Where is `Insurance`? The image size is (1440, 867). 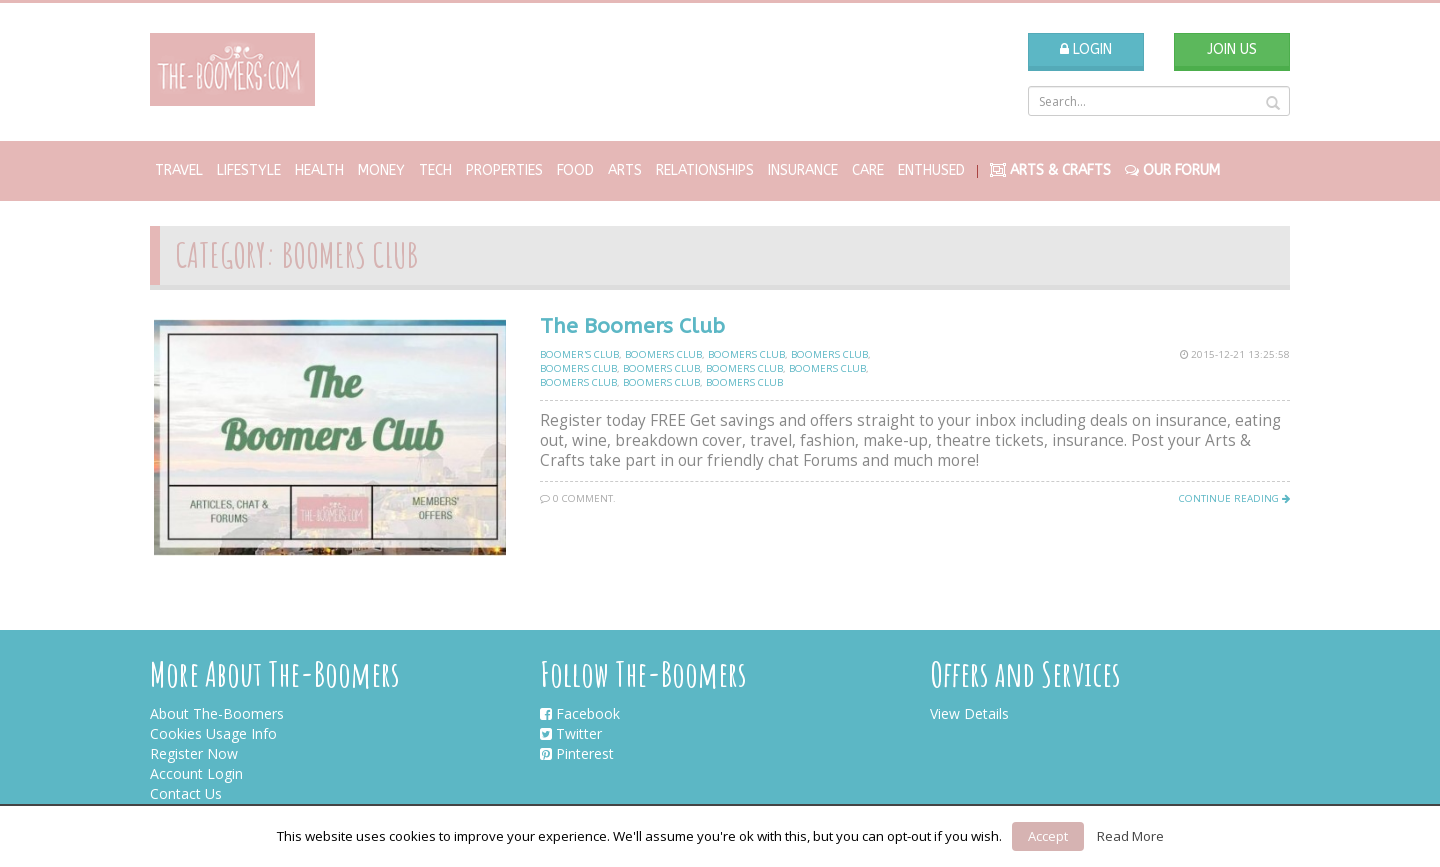
Insurance is located at coordinates (803, 170).